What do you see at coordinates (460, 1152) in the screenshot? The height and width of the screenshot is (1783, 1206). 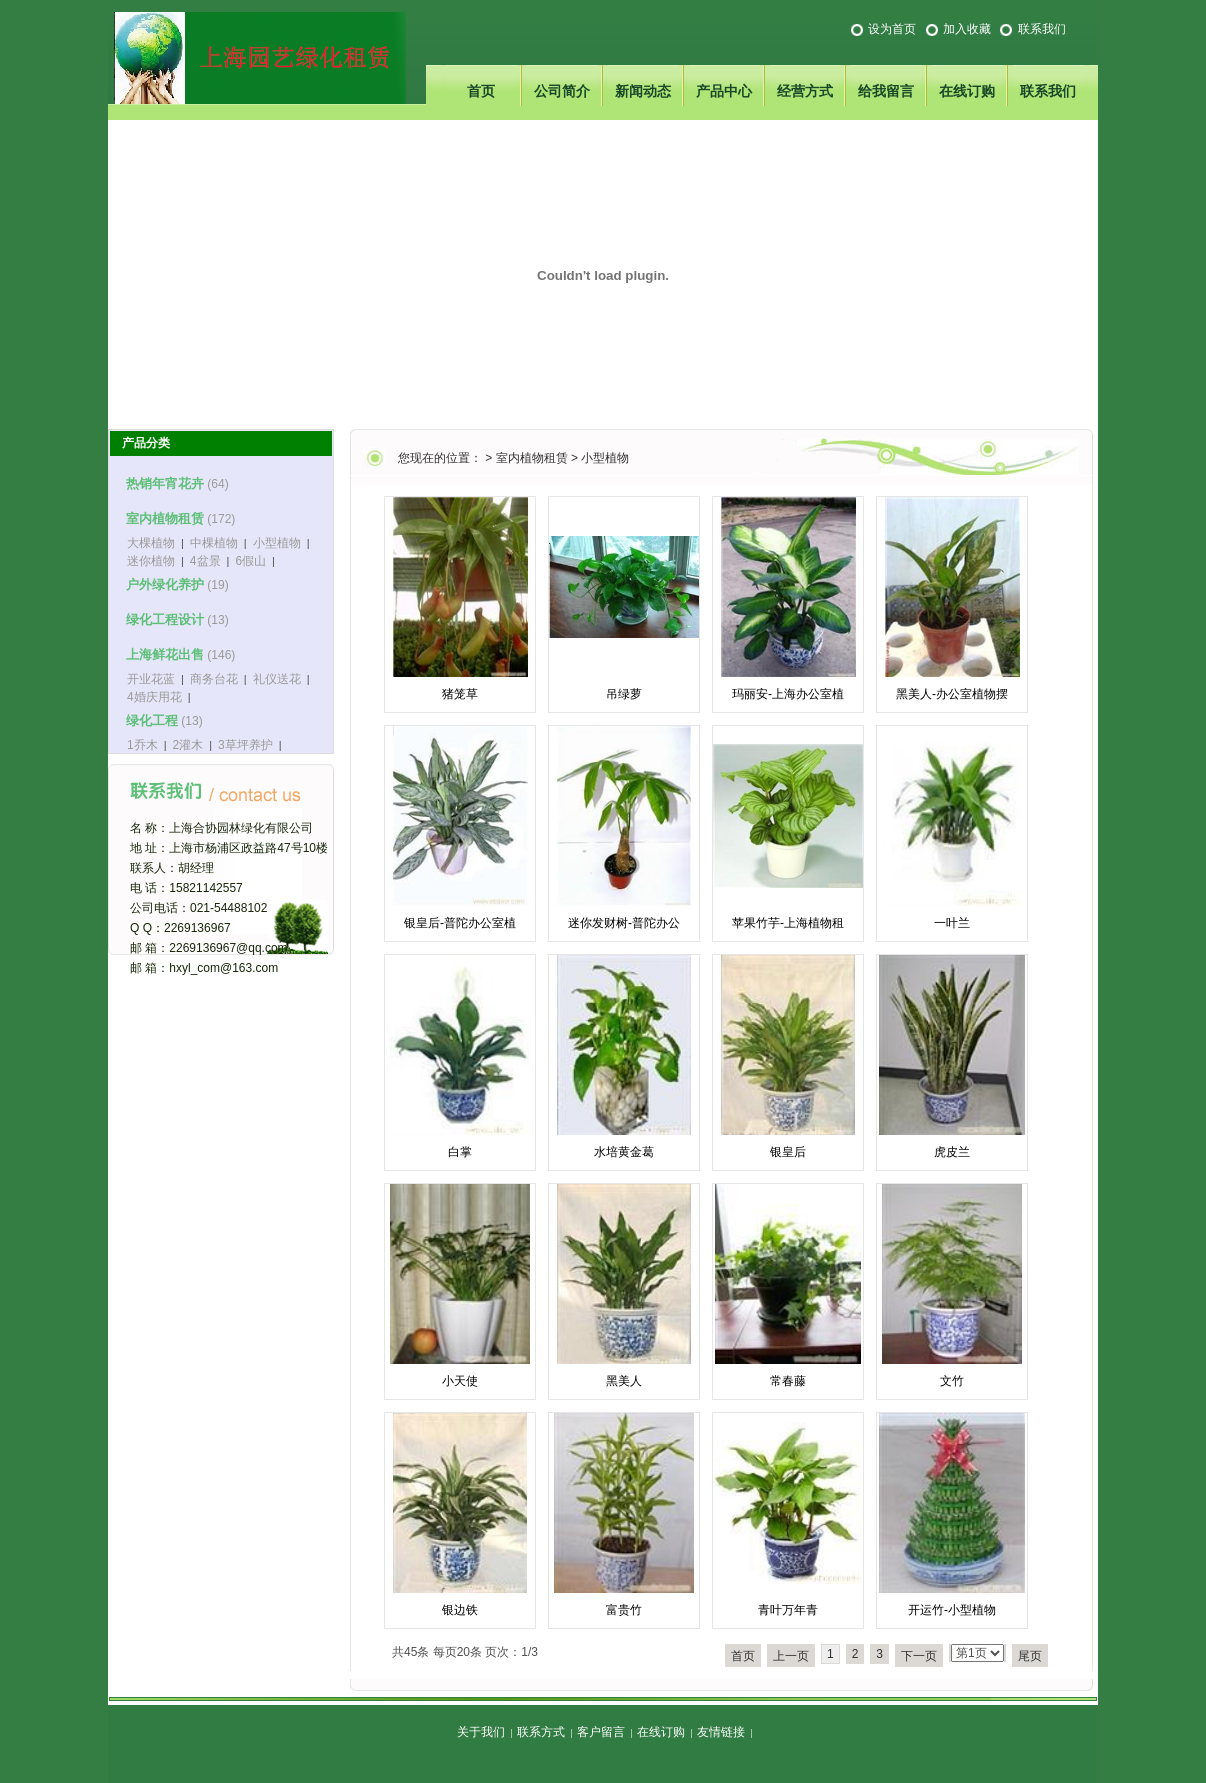 I see `白掌` at bounding box center [460, 1152].